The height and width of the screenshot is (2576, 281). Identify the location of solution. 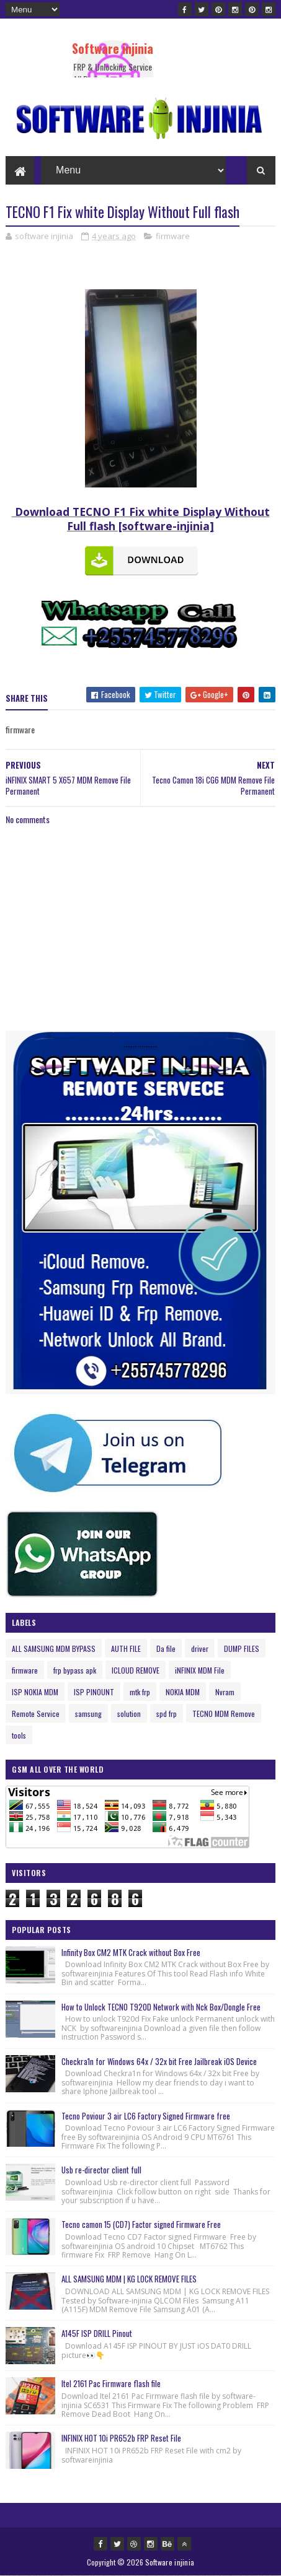
(129, 1713).